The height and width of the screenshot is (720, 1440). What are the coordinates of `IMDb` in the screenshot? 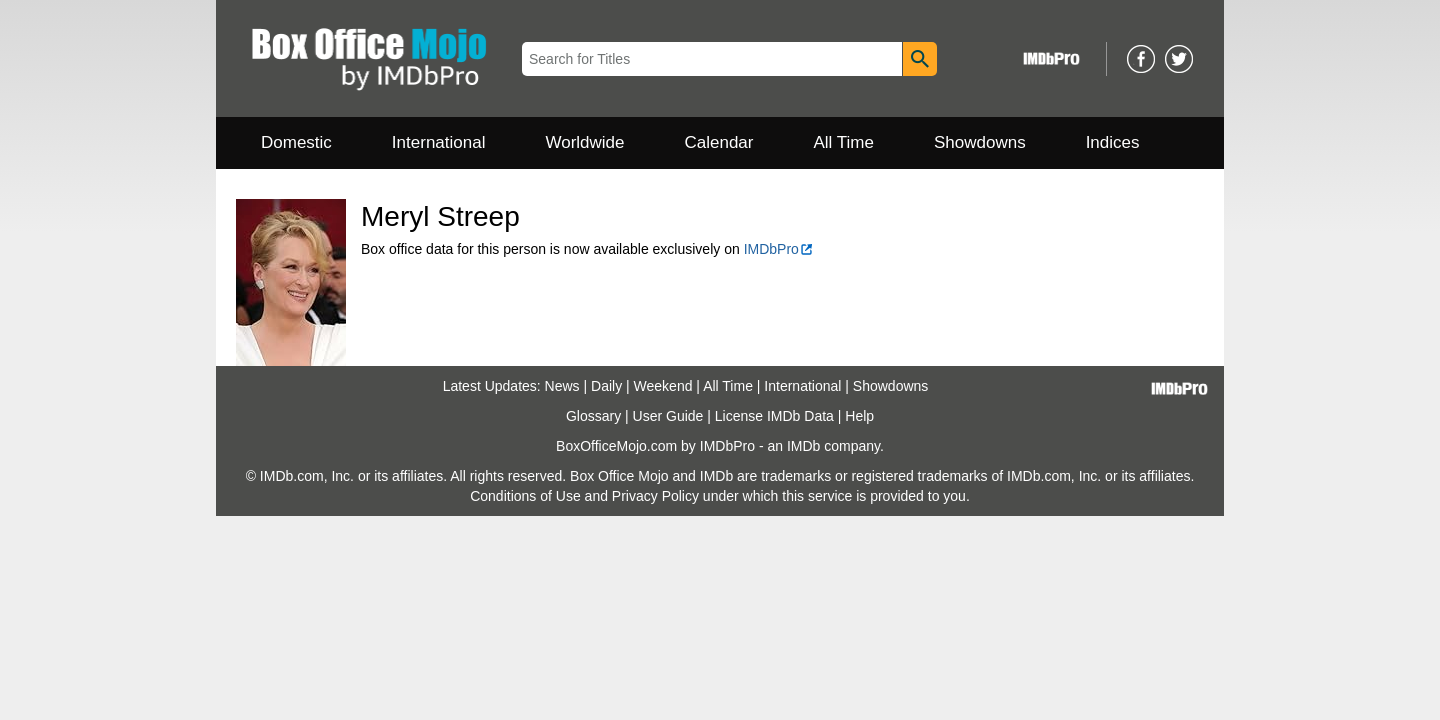 It's located at (803, 446).